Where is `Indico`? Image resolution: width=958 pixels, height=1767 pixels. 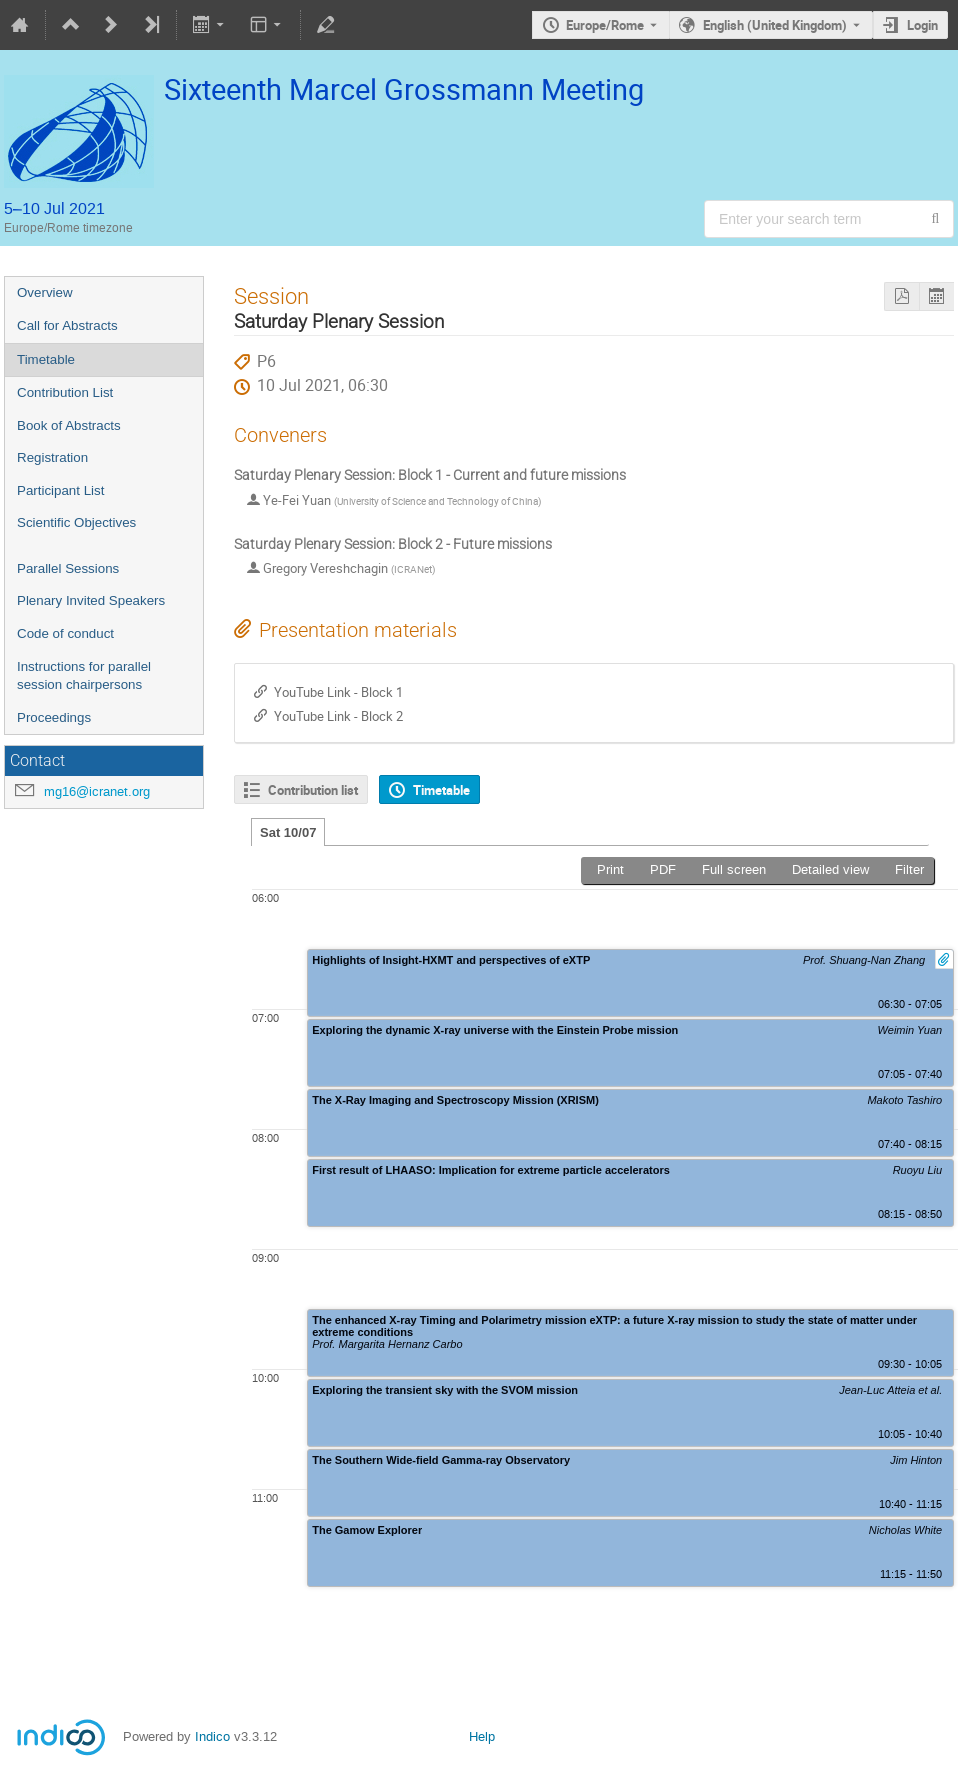 Indico is located at coordinates (212, 1736).